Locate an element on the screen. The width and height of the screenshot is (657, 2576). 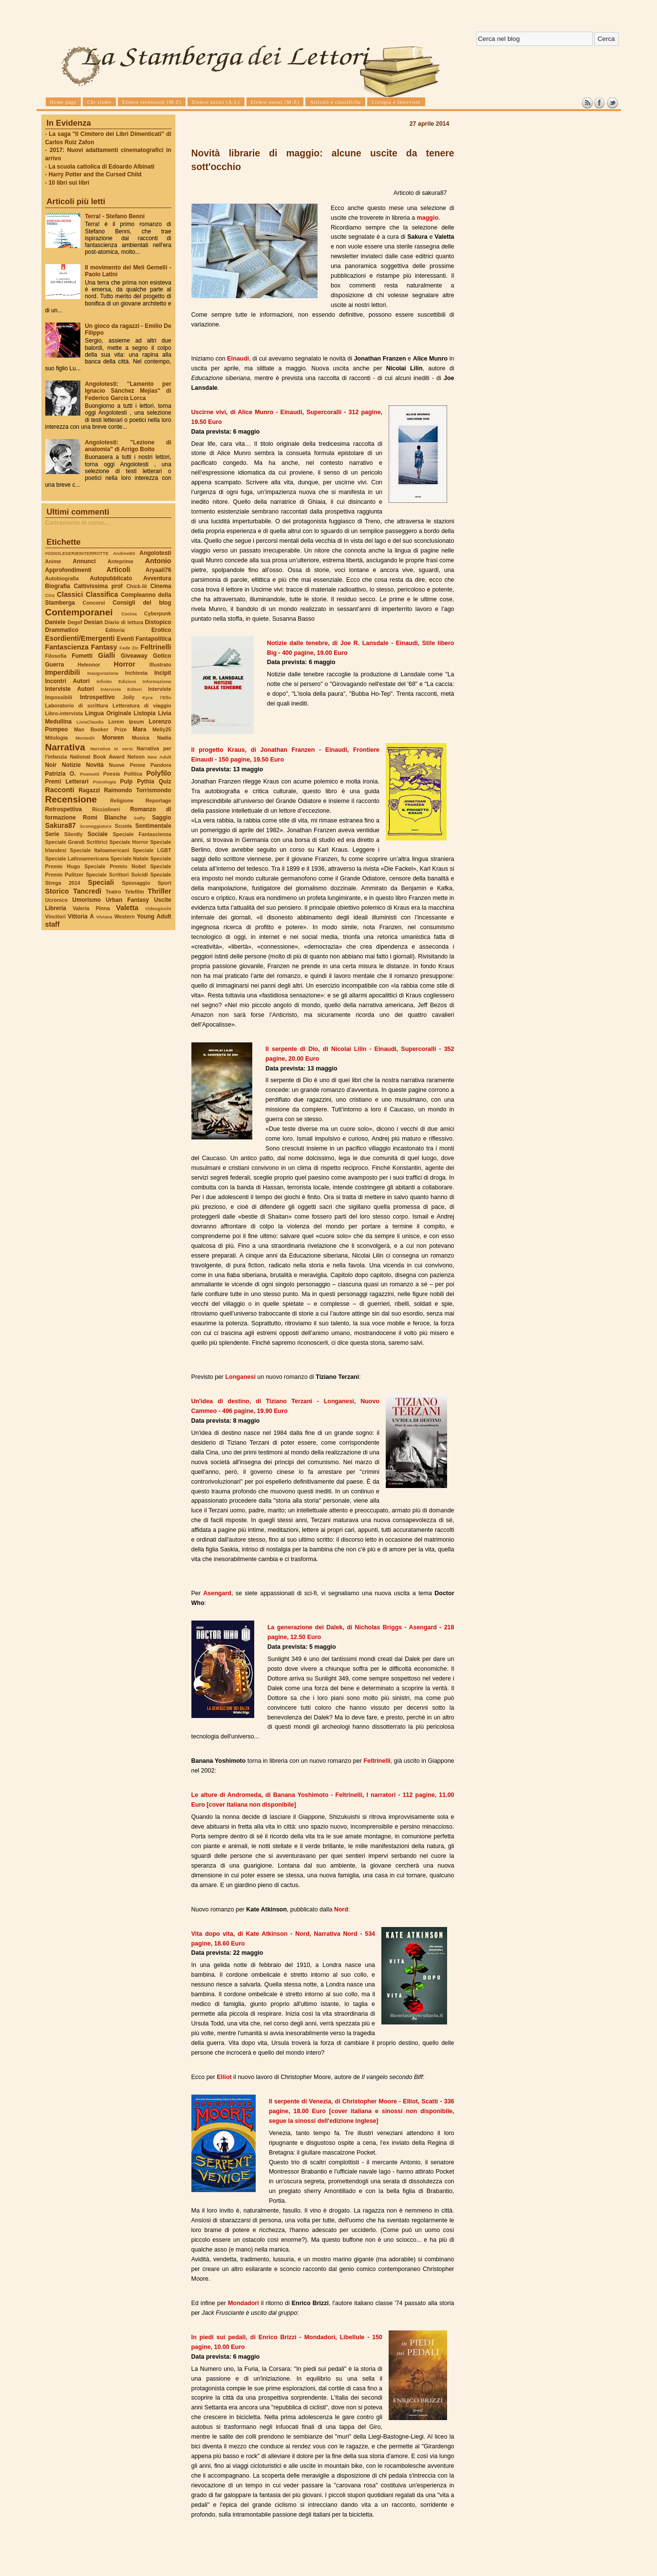
Telefilm is located at coordinates (134, 892).